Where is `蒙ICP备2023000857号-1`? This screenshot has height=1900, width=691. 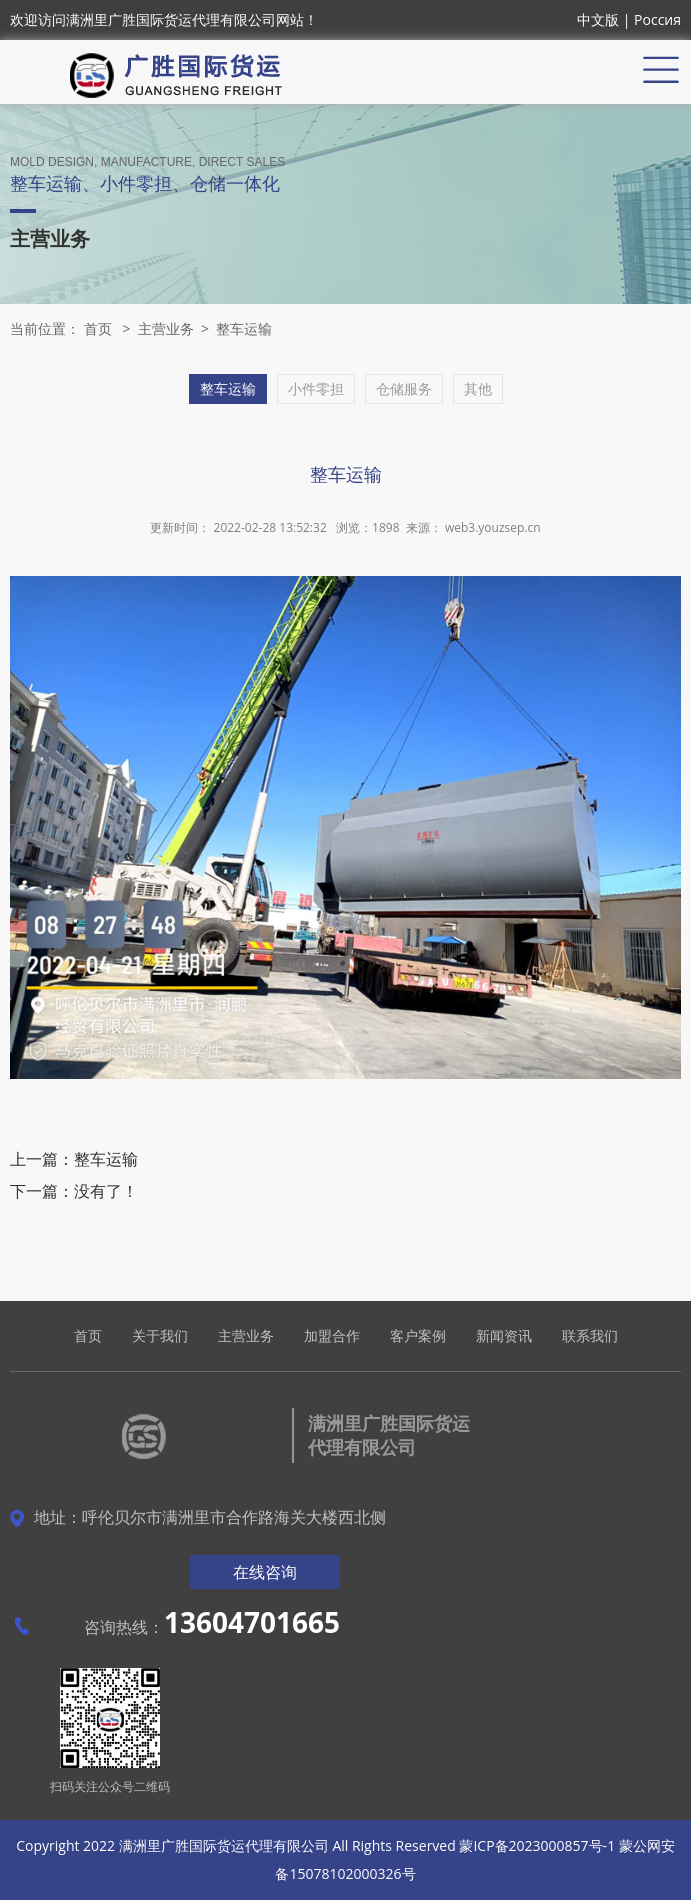 蒙ICP备2023000857号-1 is located at coordinates (537, 1845).